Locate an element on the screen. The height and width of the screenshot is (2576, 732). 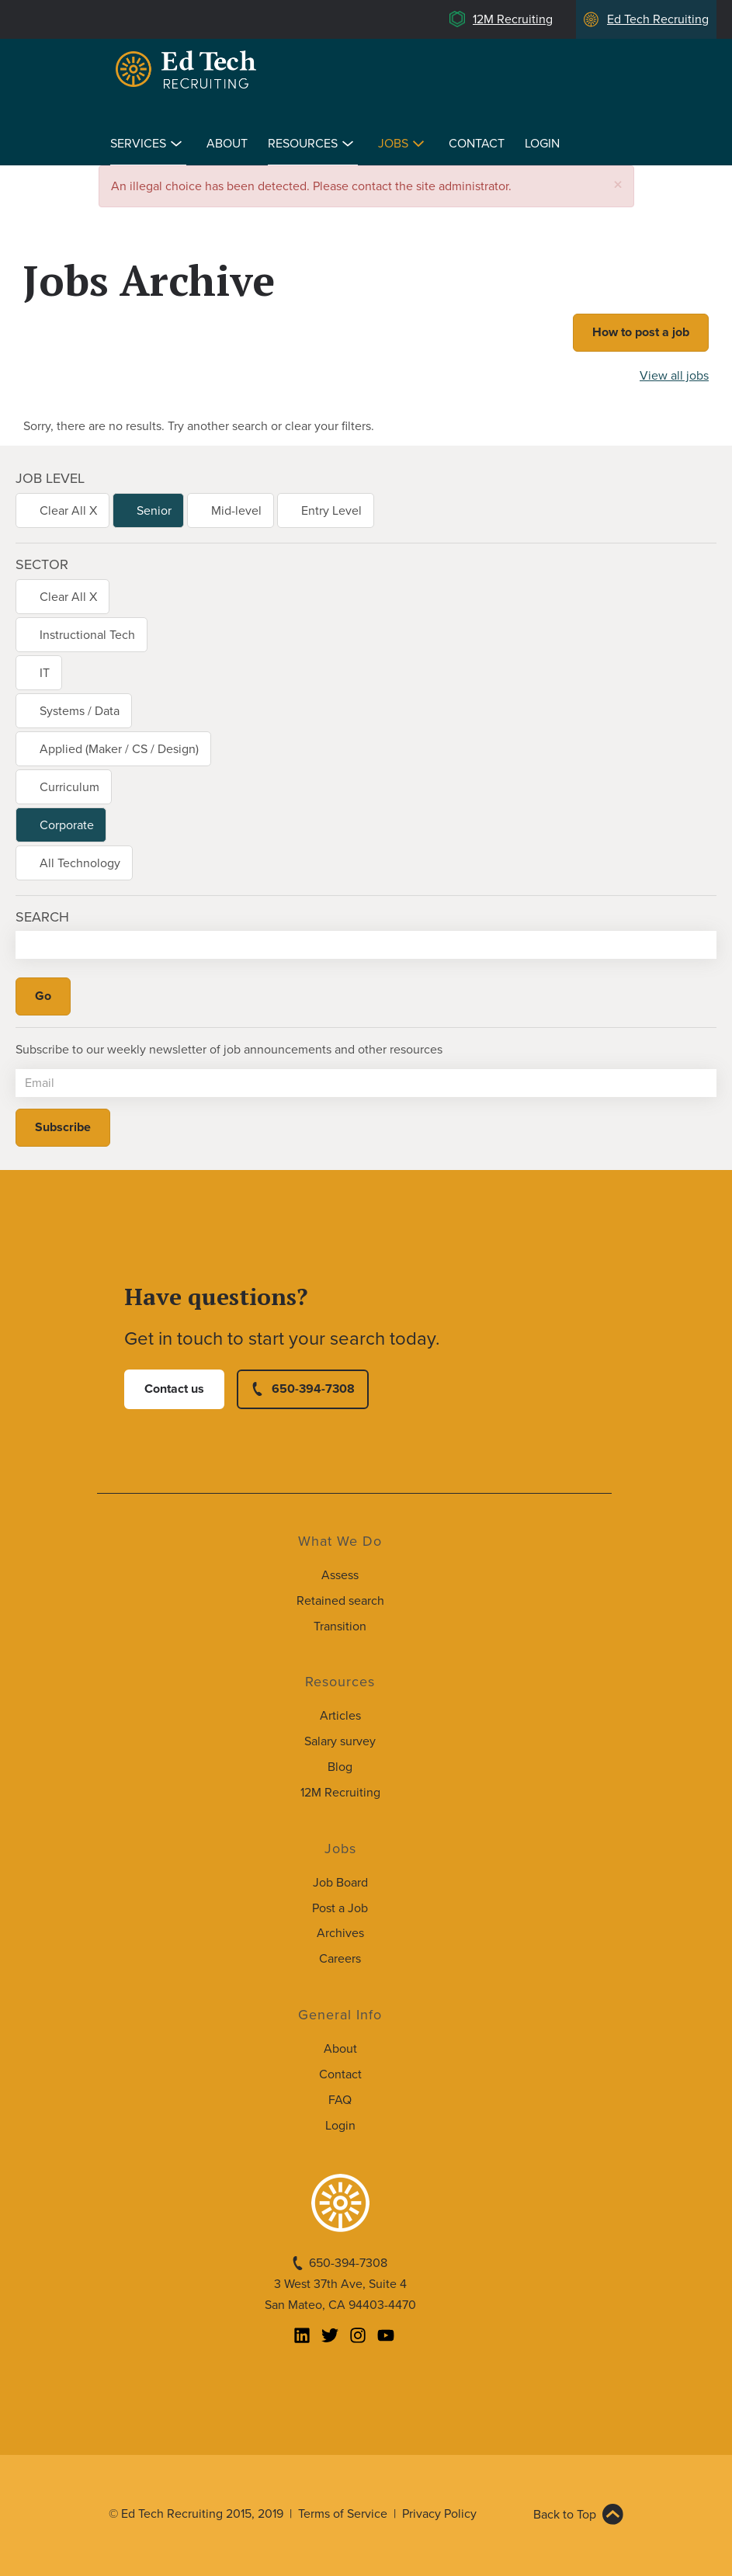
Login is located at coordinates (542, 143).